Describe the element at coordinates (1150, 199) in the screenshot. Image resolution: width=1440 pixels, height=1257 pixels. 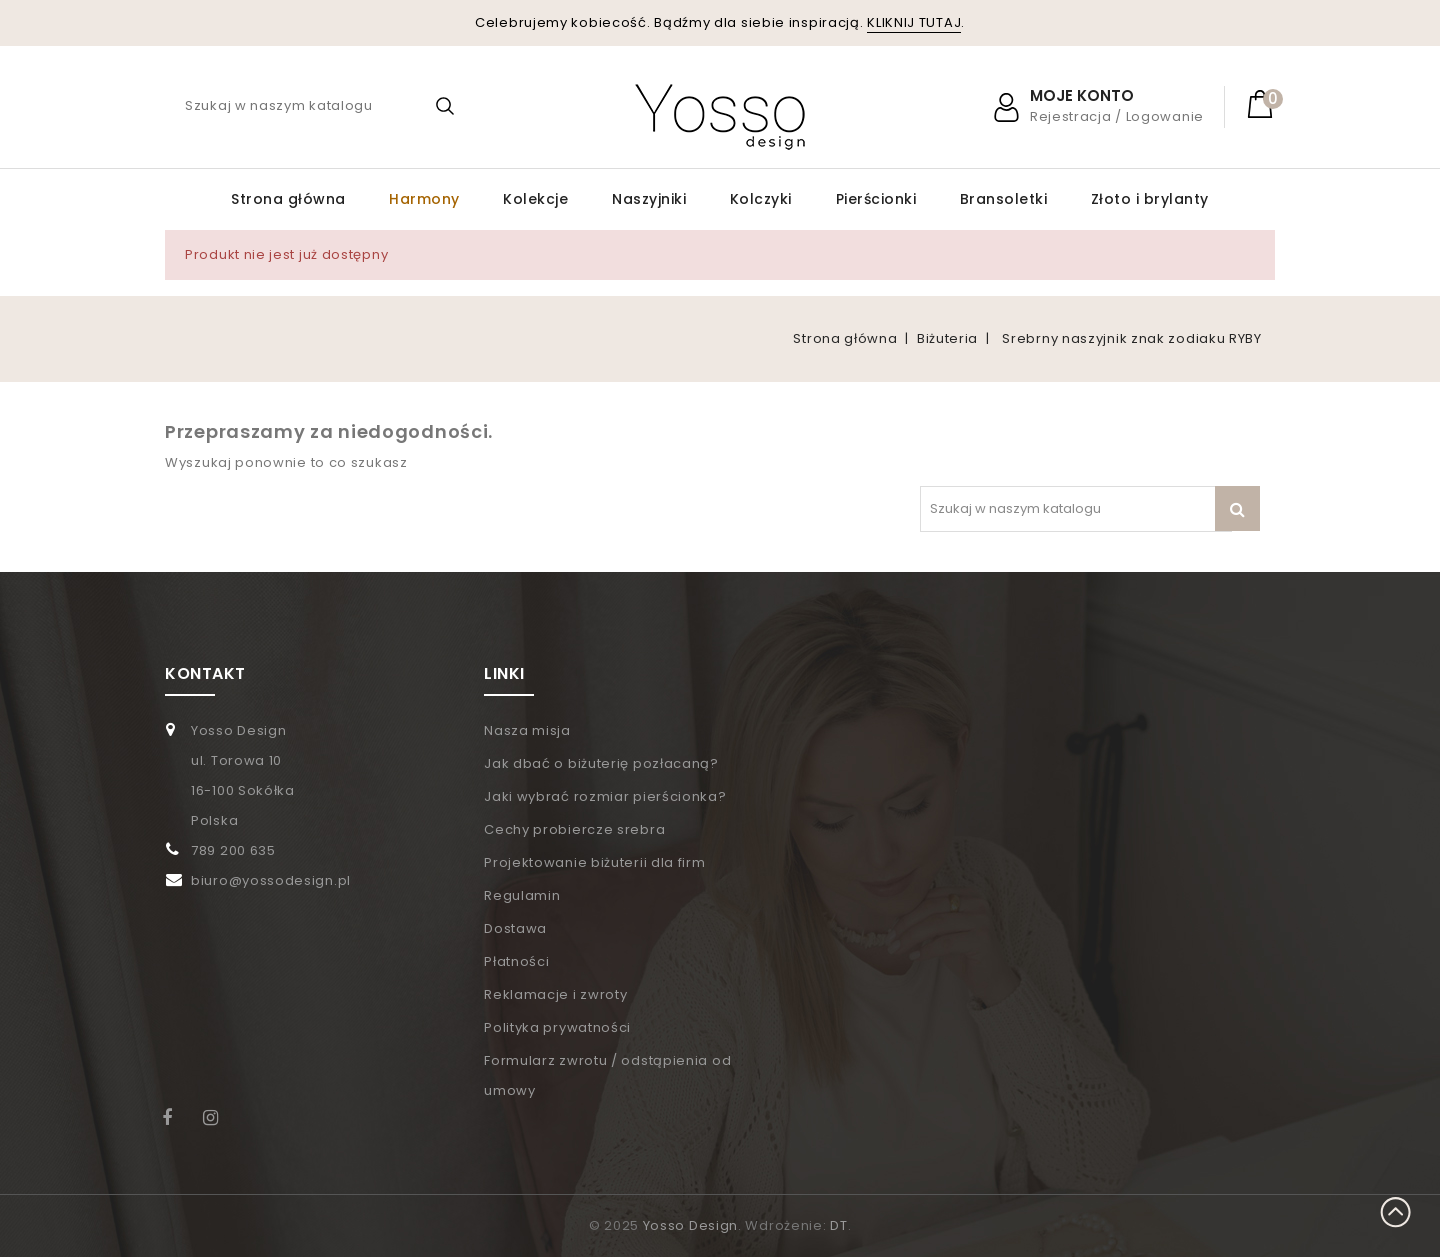
I see `Złoto i brylanty` at that location.